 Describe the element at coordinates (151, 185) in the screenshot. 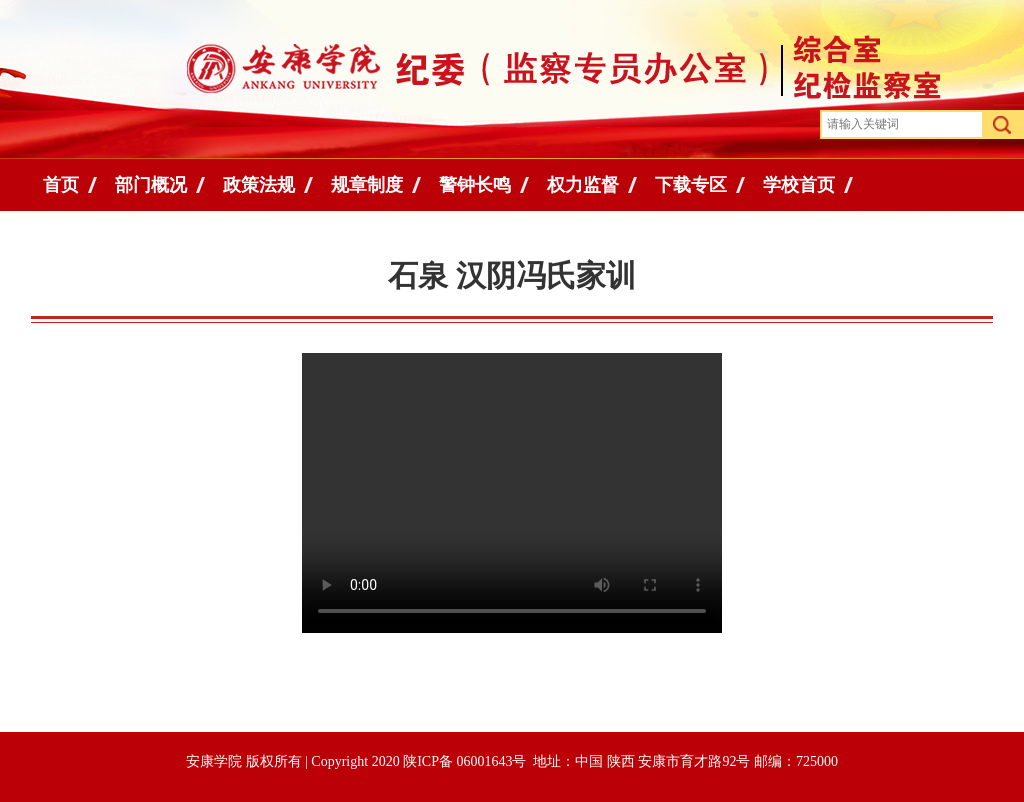

I see `部门概况` at that location.